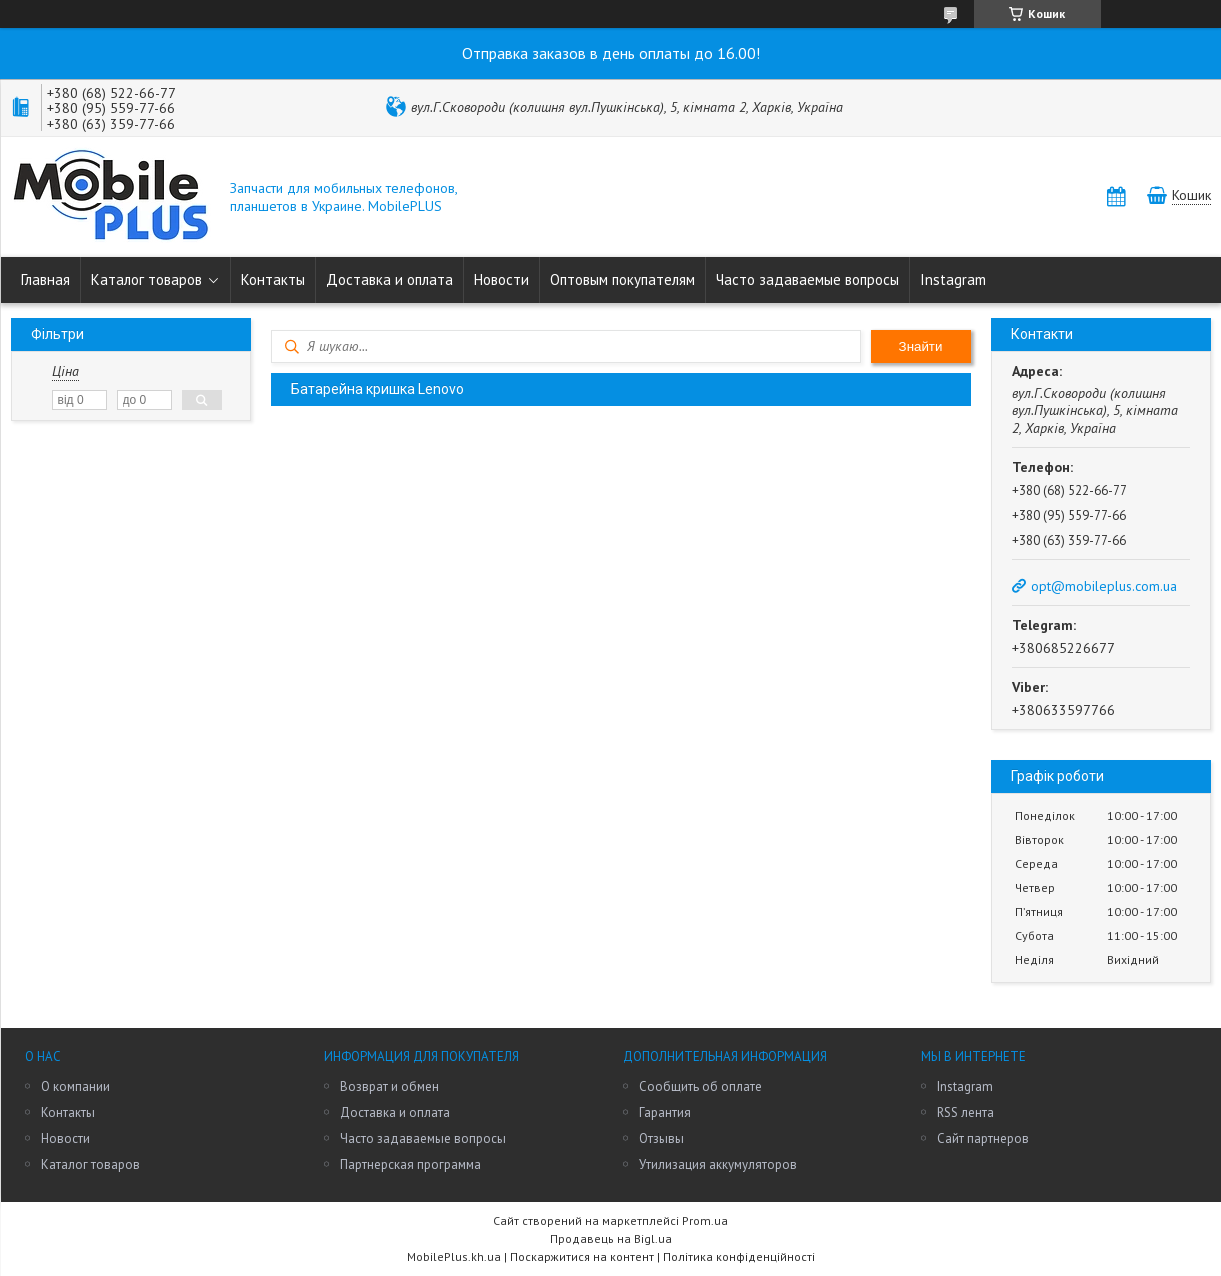  Describe the element at coordinates (661, 1138) in the screenshot. I see `Отзывы` at that location.